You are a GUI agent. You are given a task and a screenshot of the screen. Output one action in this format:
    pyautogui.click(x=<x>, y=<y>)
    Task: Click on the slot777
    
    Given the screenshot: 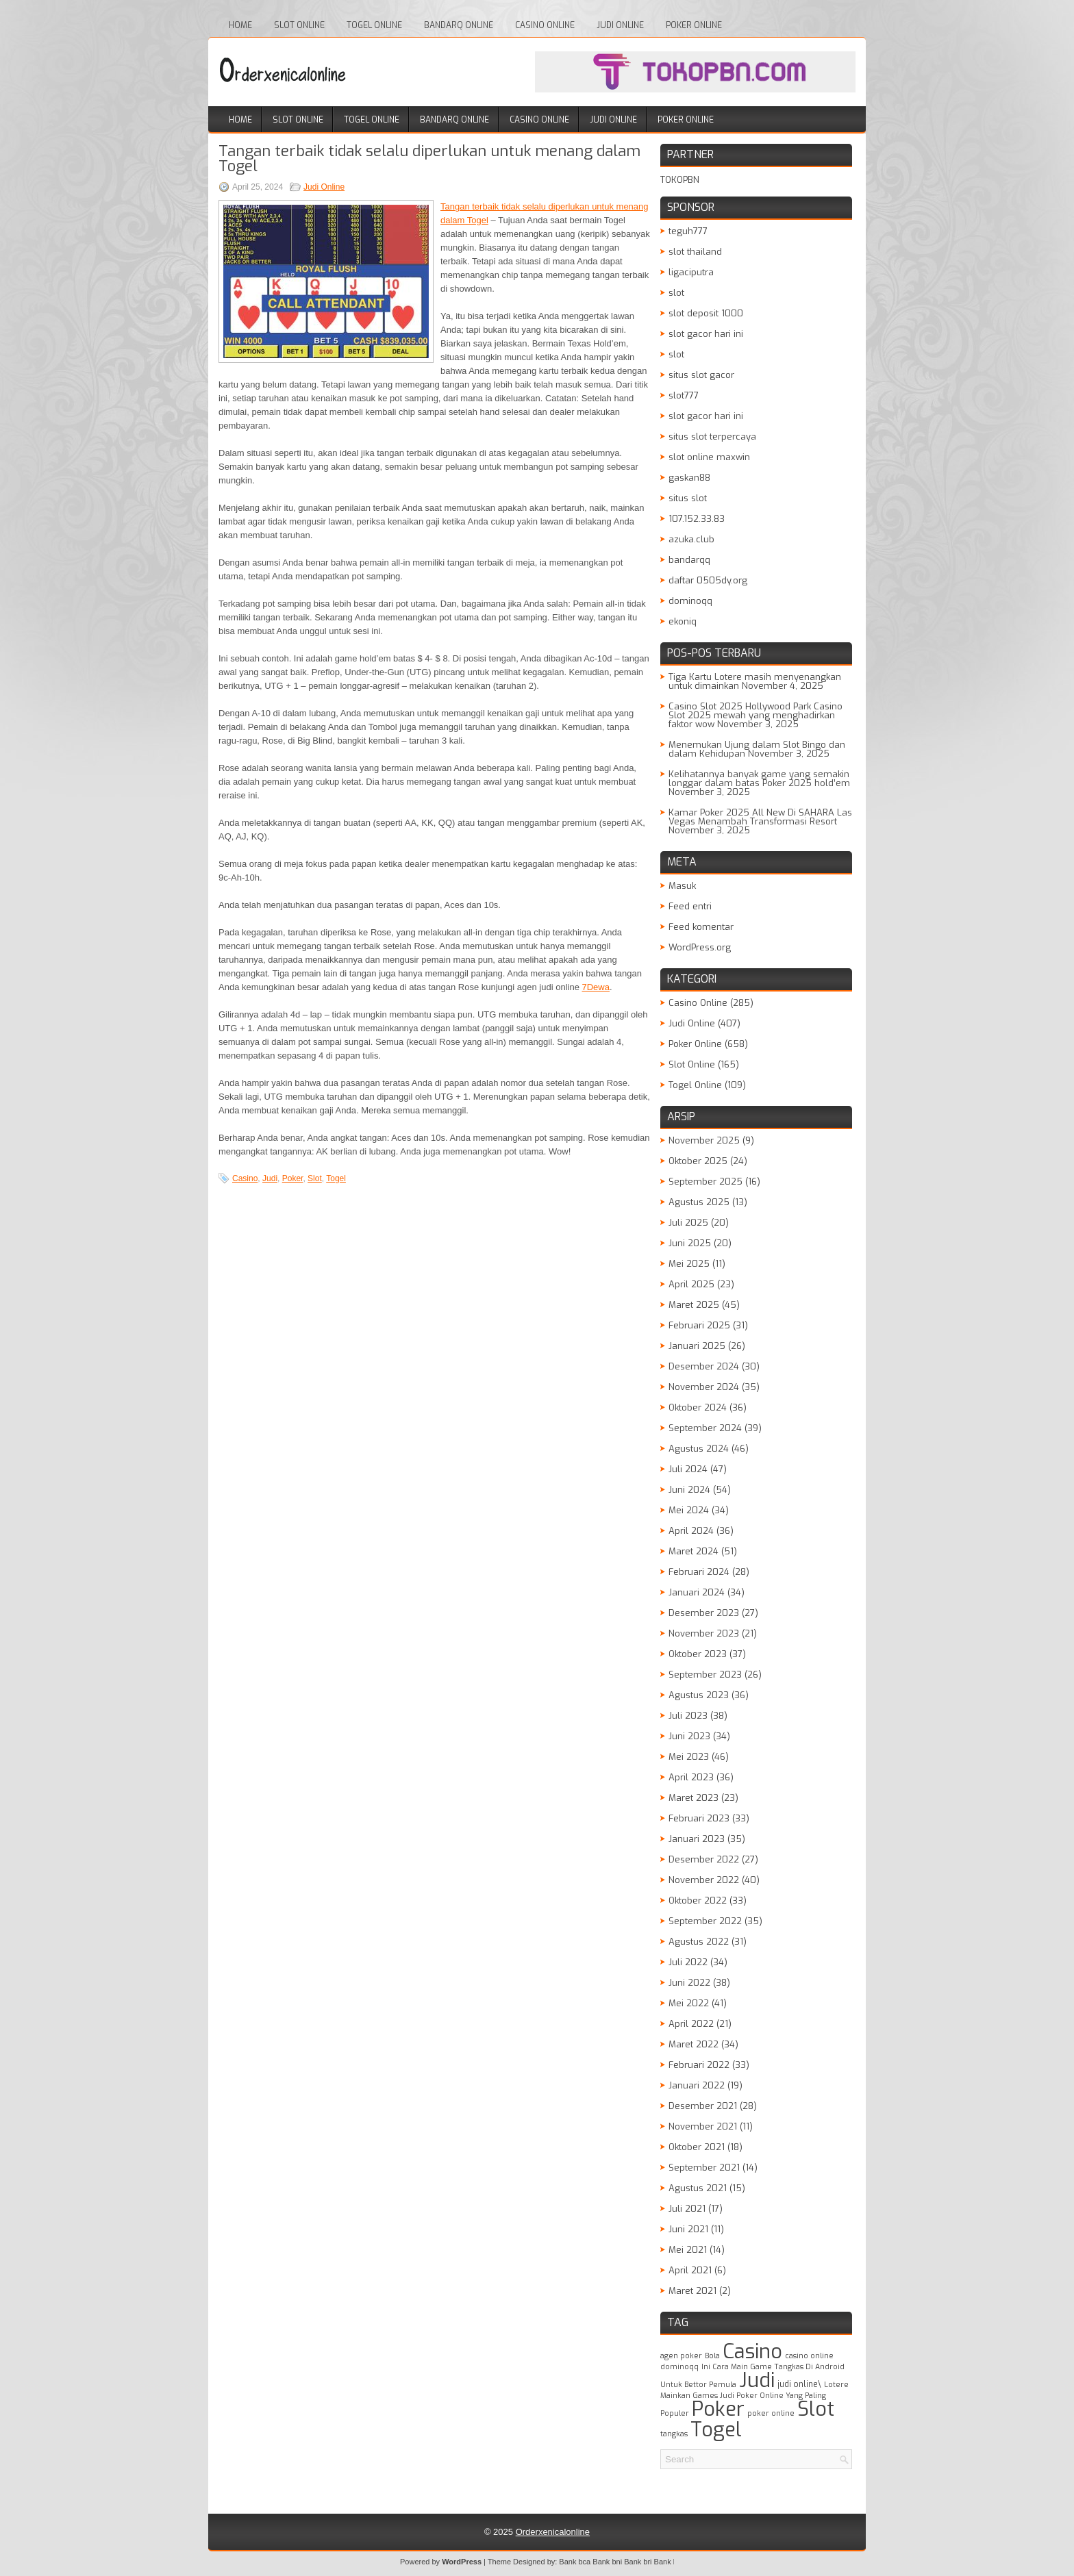 What is the action you would take?
    pyautogui.click(x=684, y=395)
    